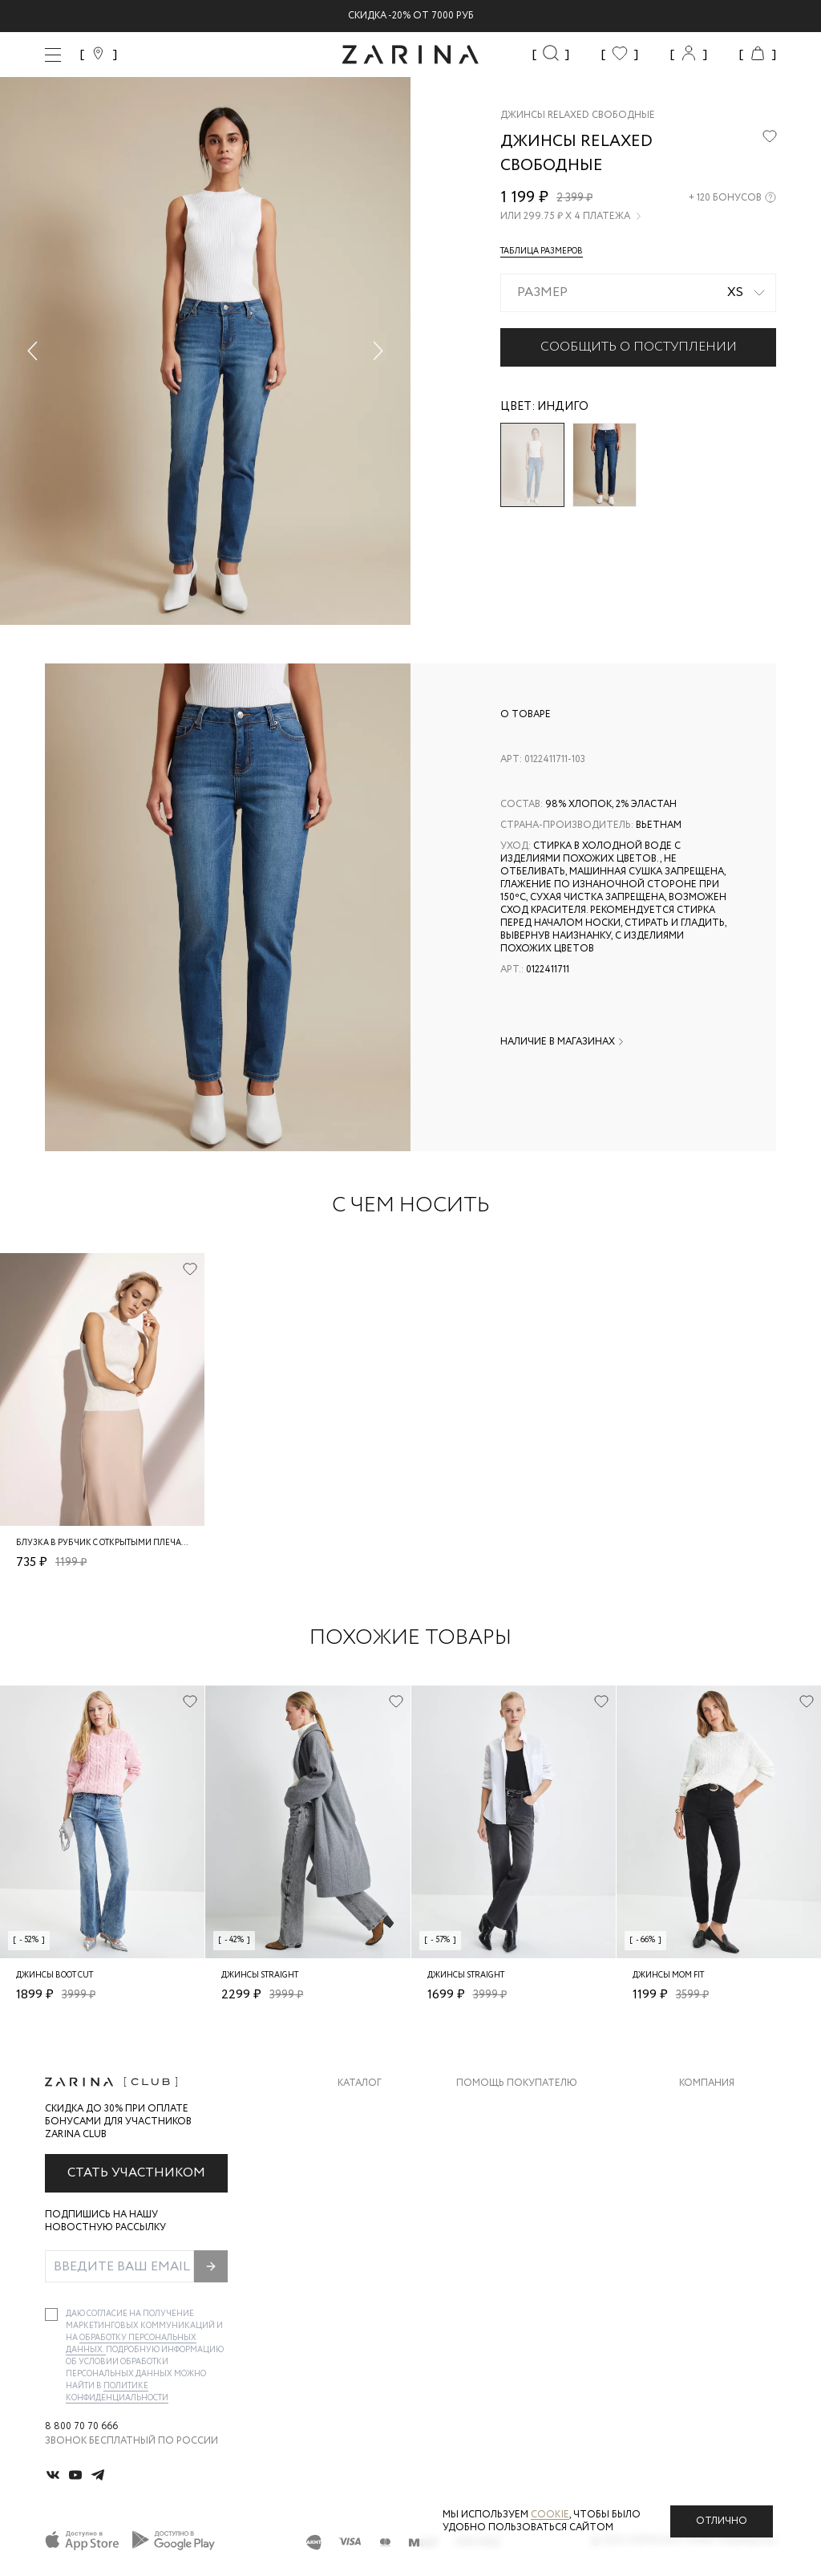  Describe the element at coordinates (81, 2426) in the screenshot. I see `8 800 70 70 666` at that location.